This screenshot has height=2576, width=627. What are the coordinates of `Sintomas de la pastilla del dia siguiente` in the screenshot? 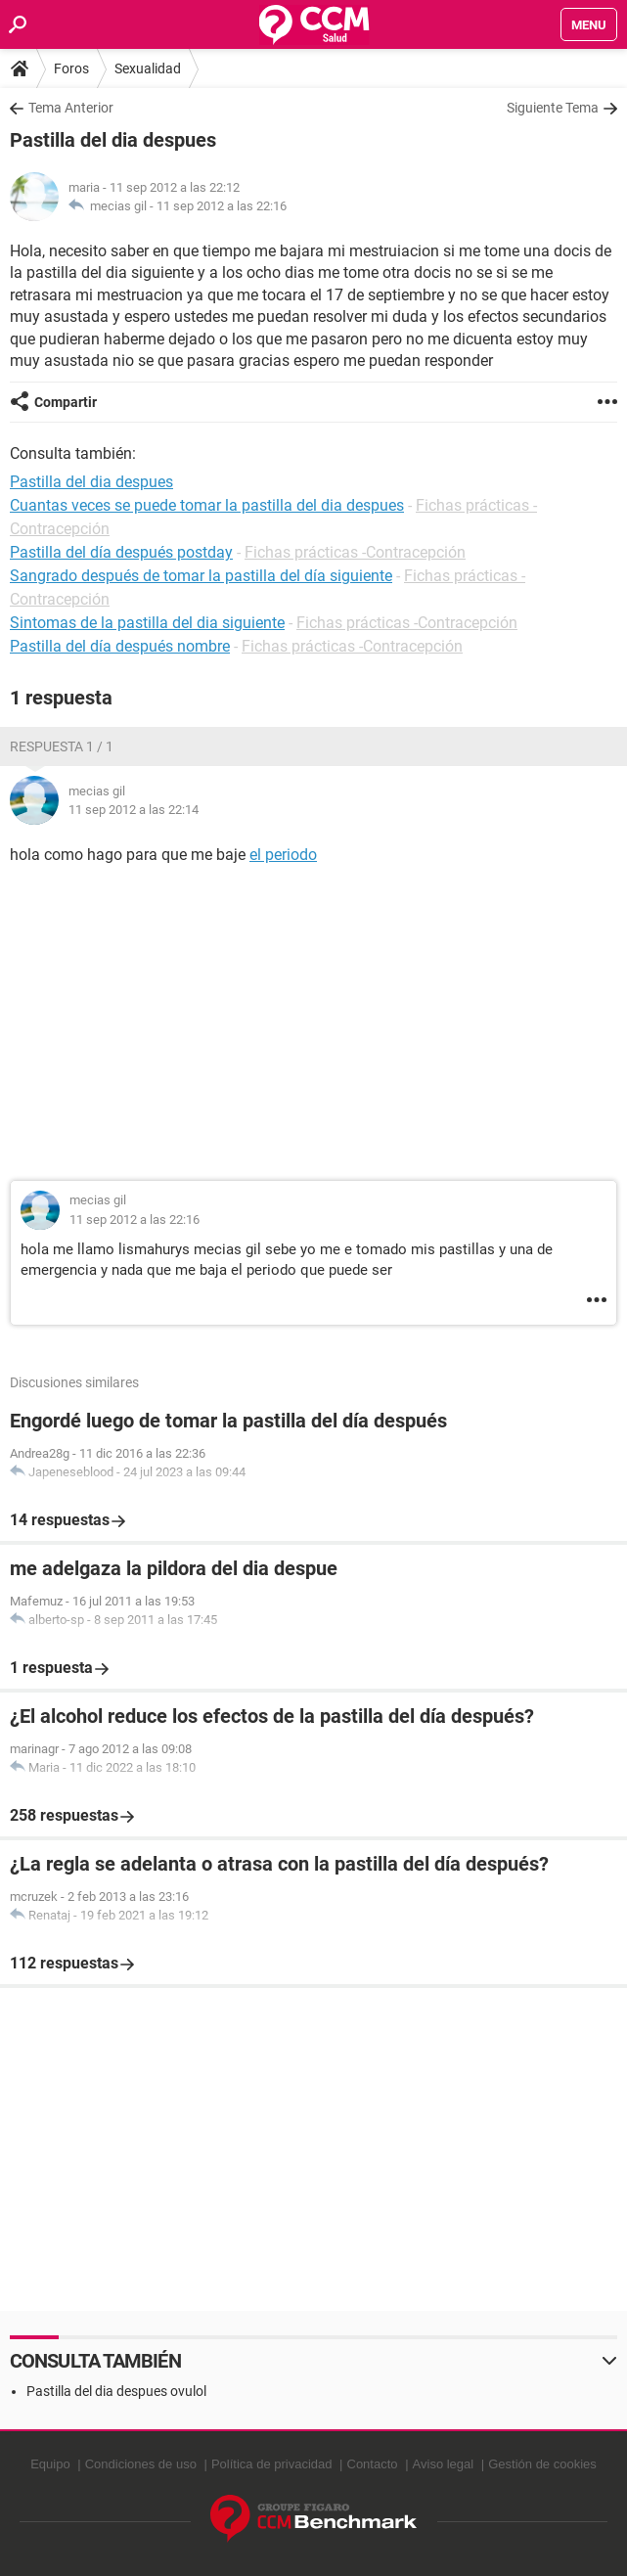 It's located at (147, 622).